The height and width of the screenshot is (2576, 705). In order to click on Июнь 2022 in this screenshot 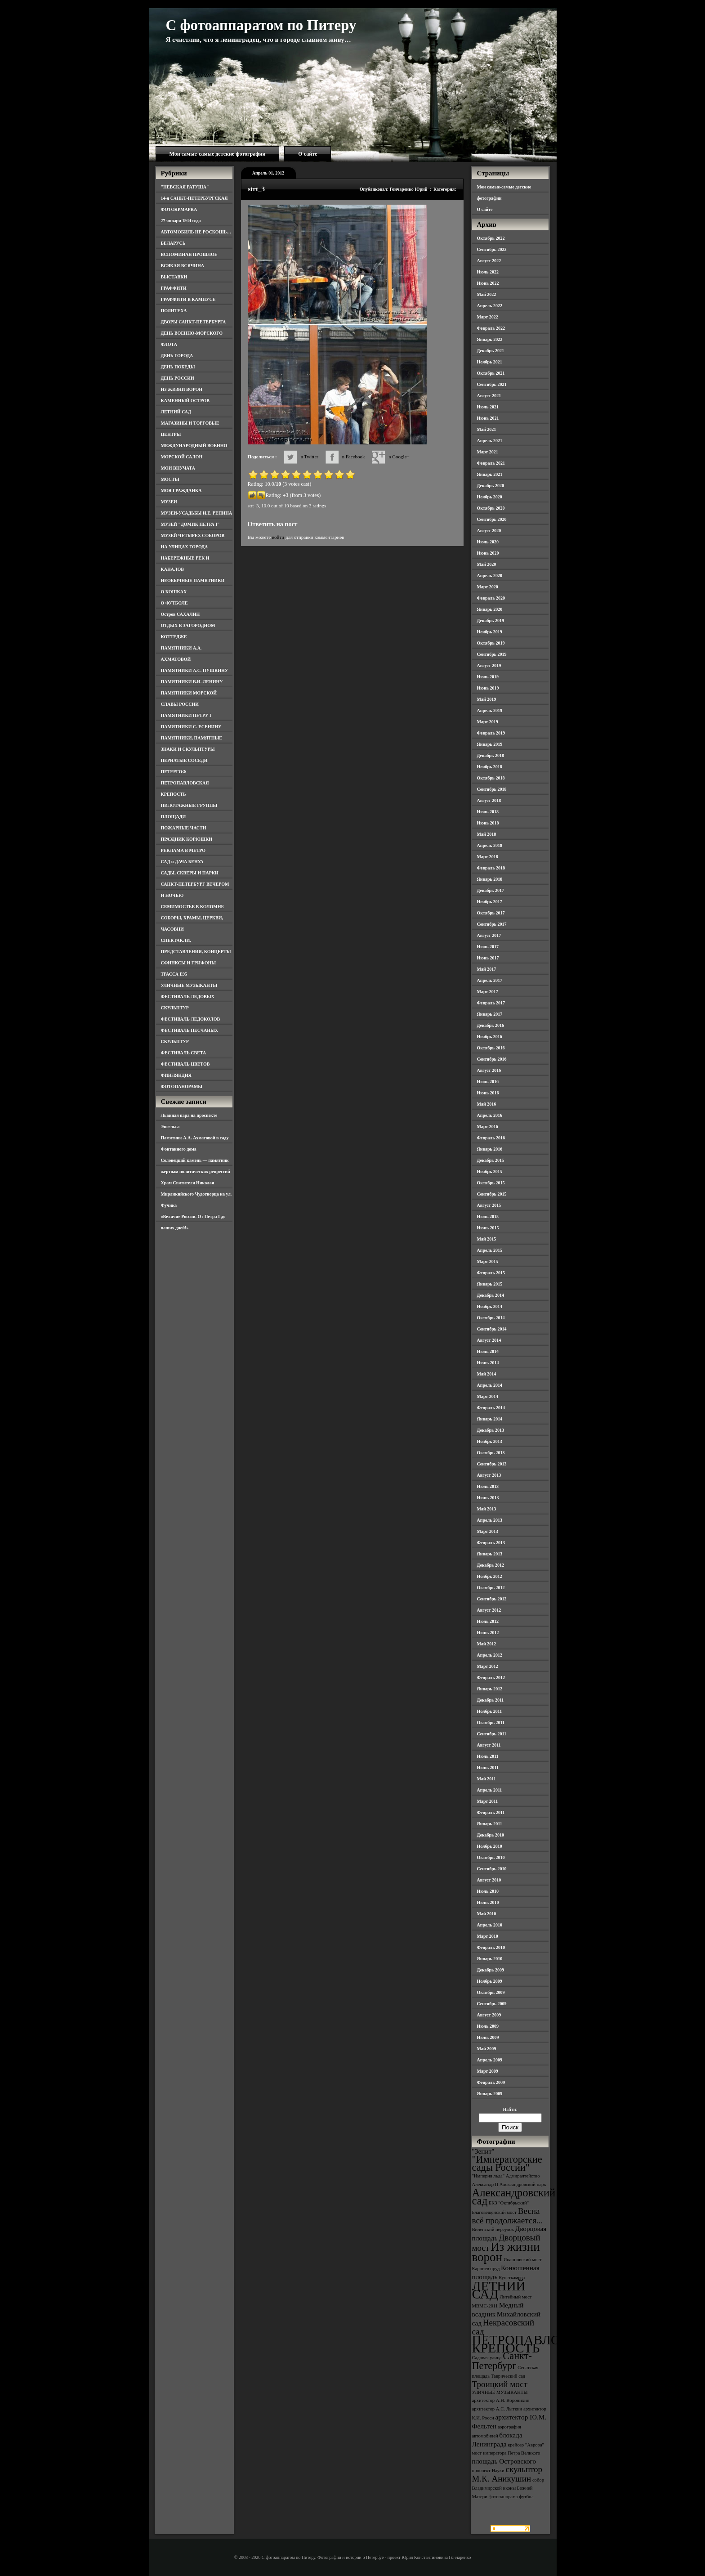, I will do `click(488, 283)`.